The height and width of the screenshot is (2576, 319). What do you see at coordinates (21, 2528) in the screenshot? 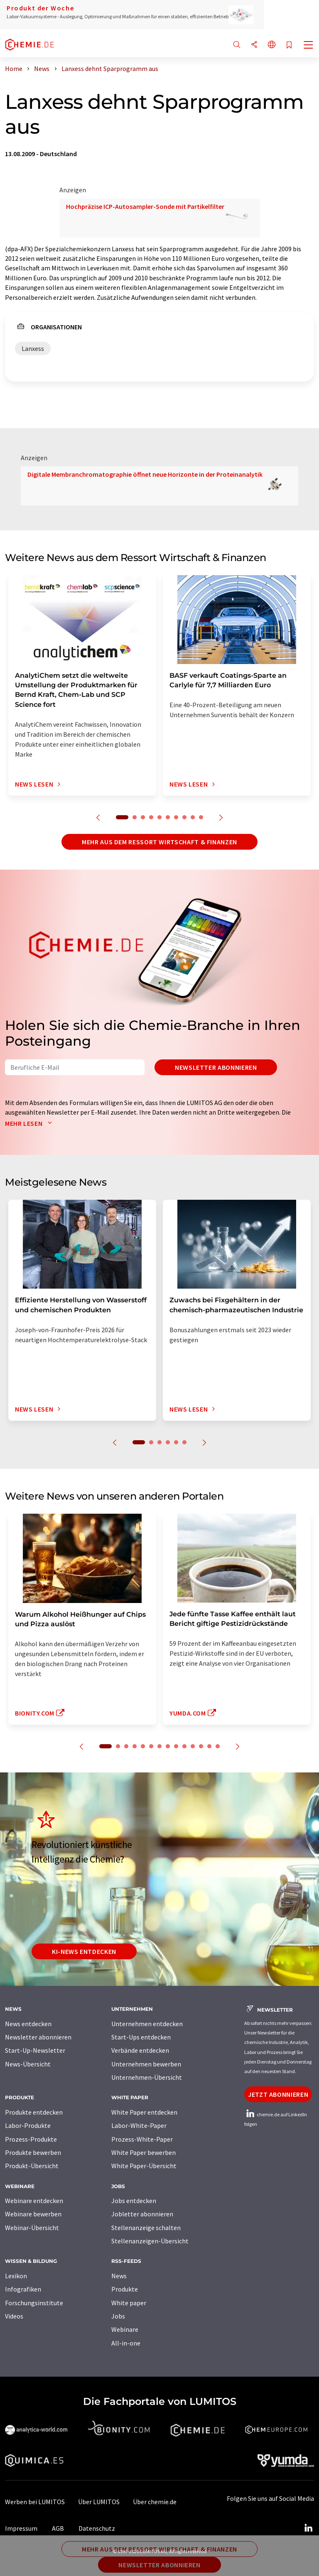
I see `Impressum` at bounding box center [21, 2528].